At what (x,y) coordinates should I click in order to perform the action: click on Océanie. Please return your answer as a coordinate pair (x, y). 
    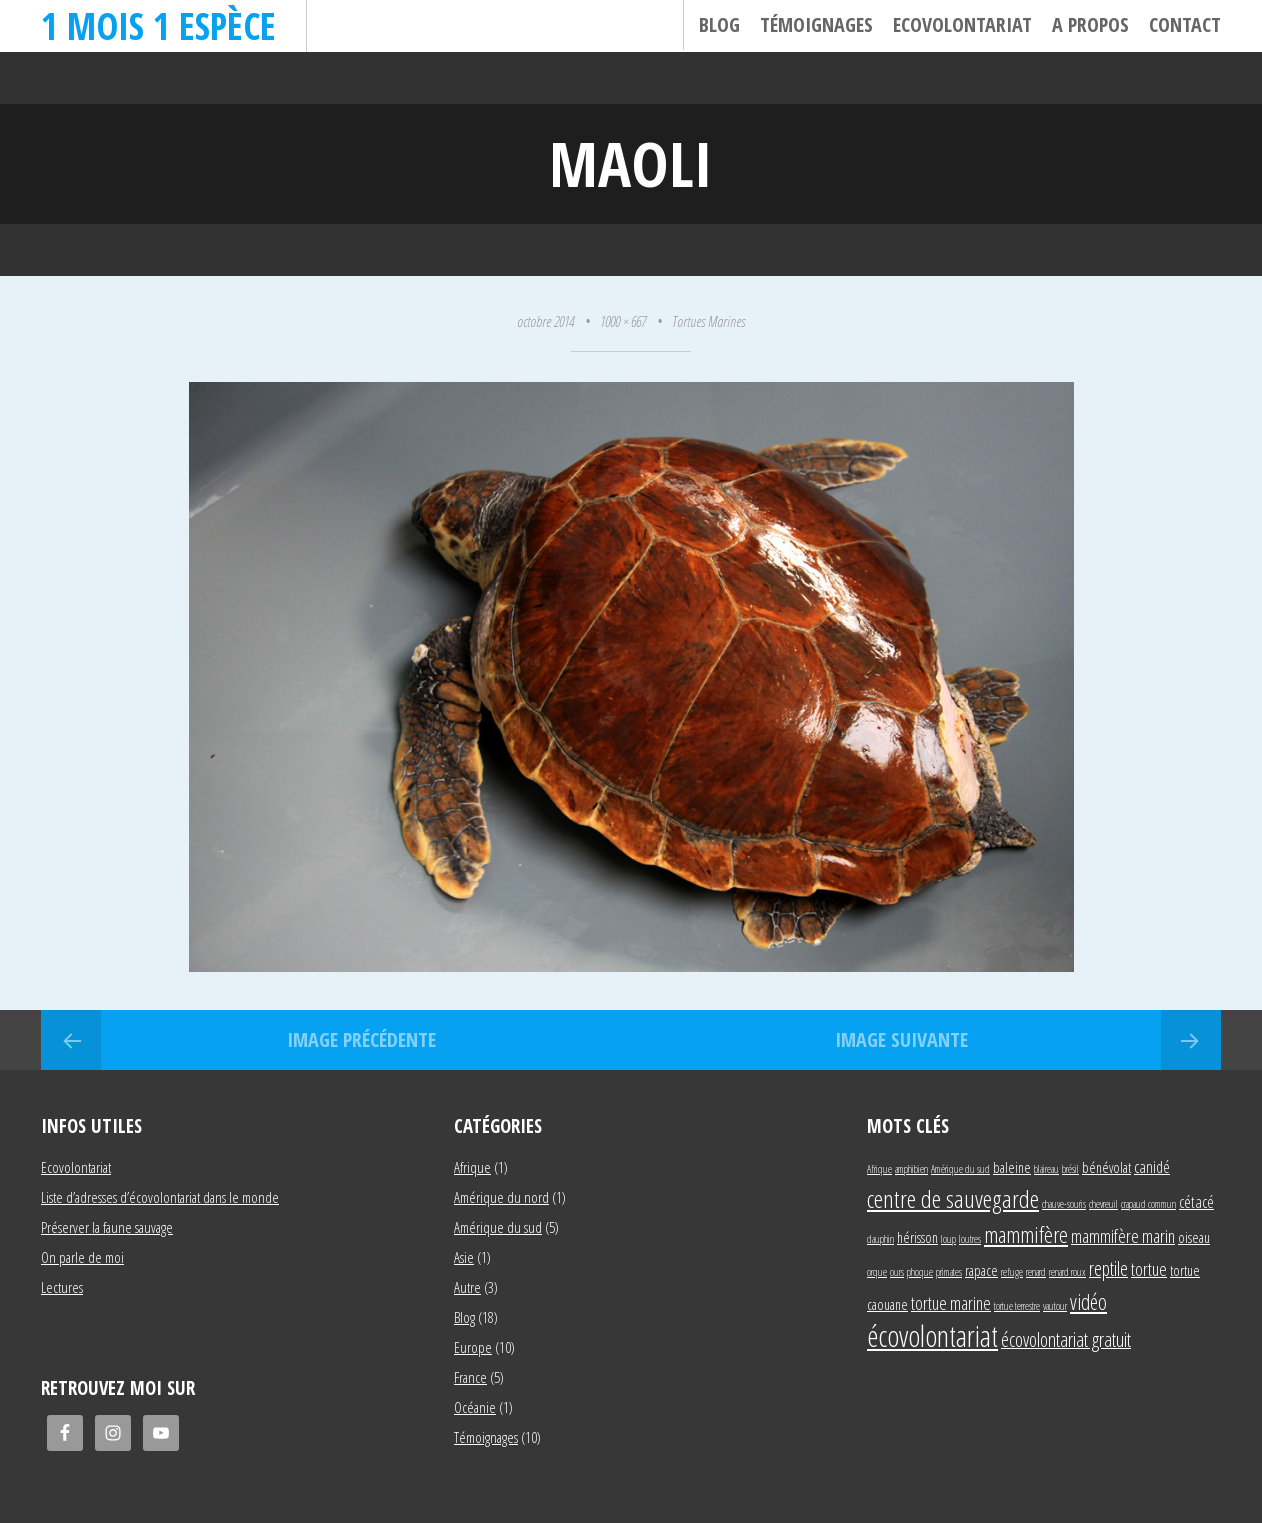
    Looking at the image, I should click on (475, 1407).